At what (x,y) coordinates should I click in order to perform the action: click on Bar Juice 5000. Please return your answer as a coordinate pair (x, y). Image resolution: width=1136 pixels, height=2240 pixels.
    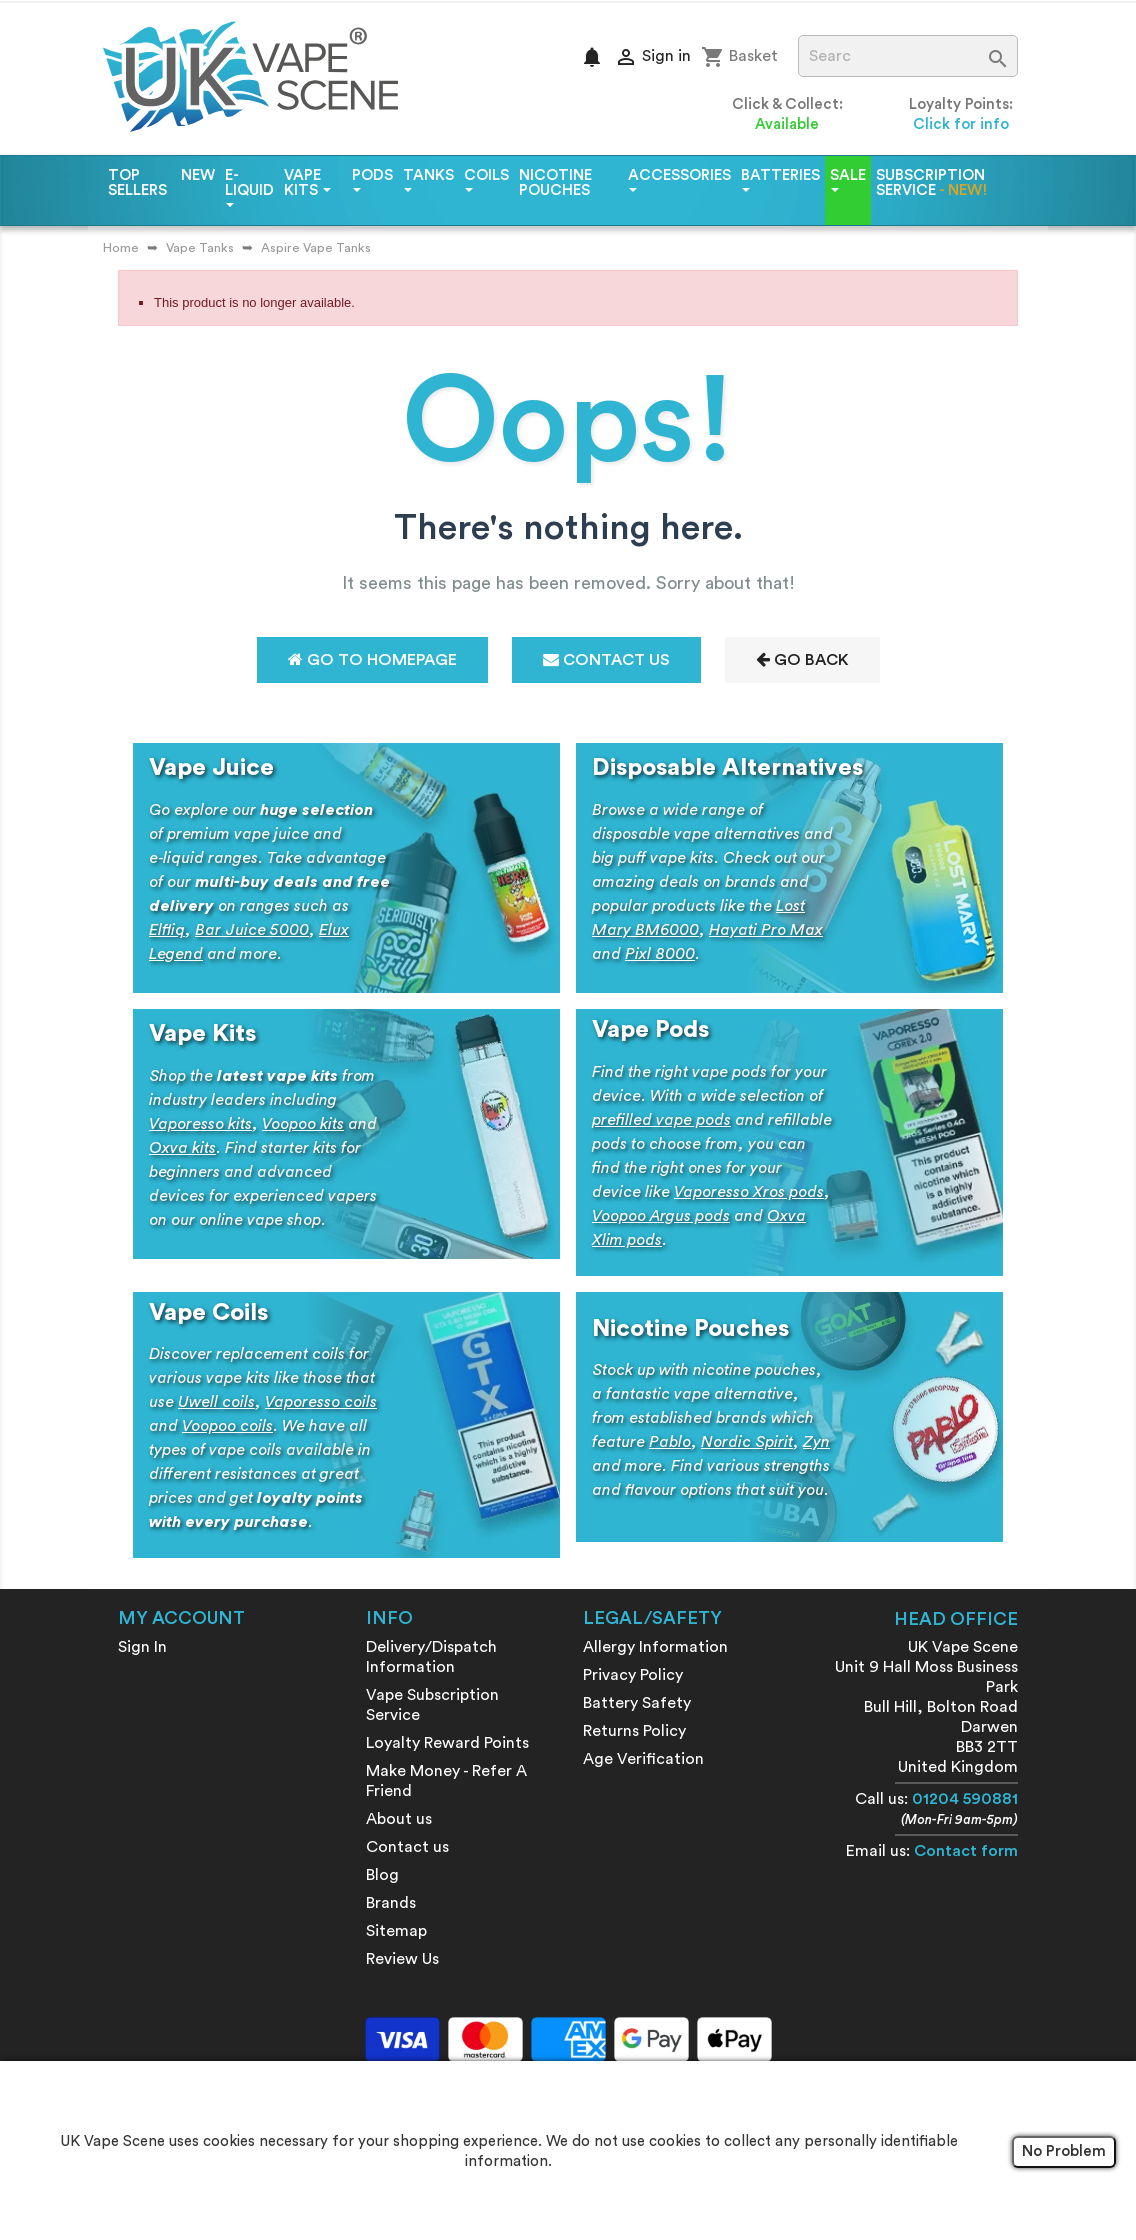
    Looking at the image, I should click on (252, 930).